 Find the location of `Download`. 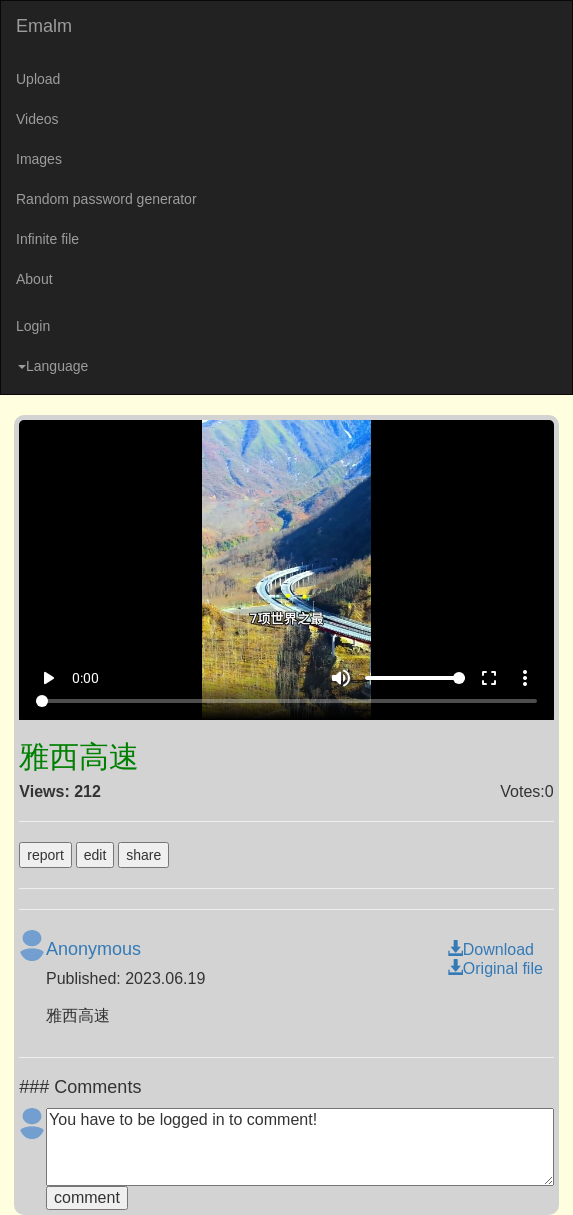

Download is located at coordinates (490, 949).